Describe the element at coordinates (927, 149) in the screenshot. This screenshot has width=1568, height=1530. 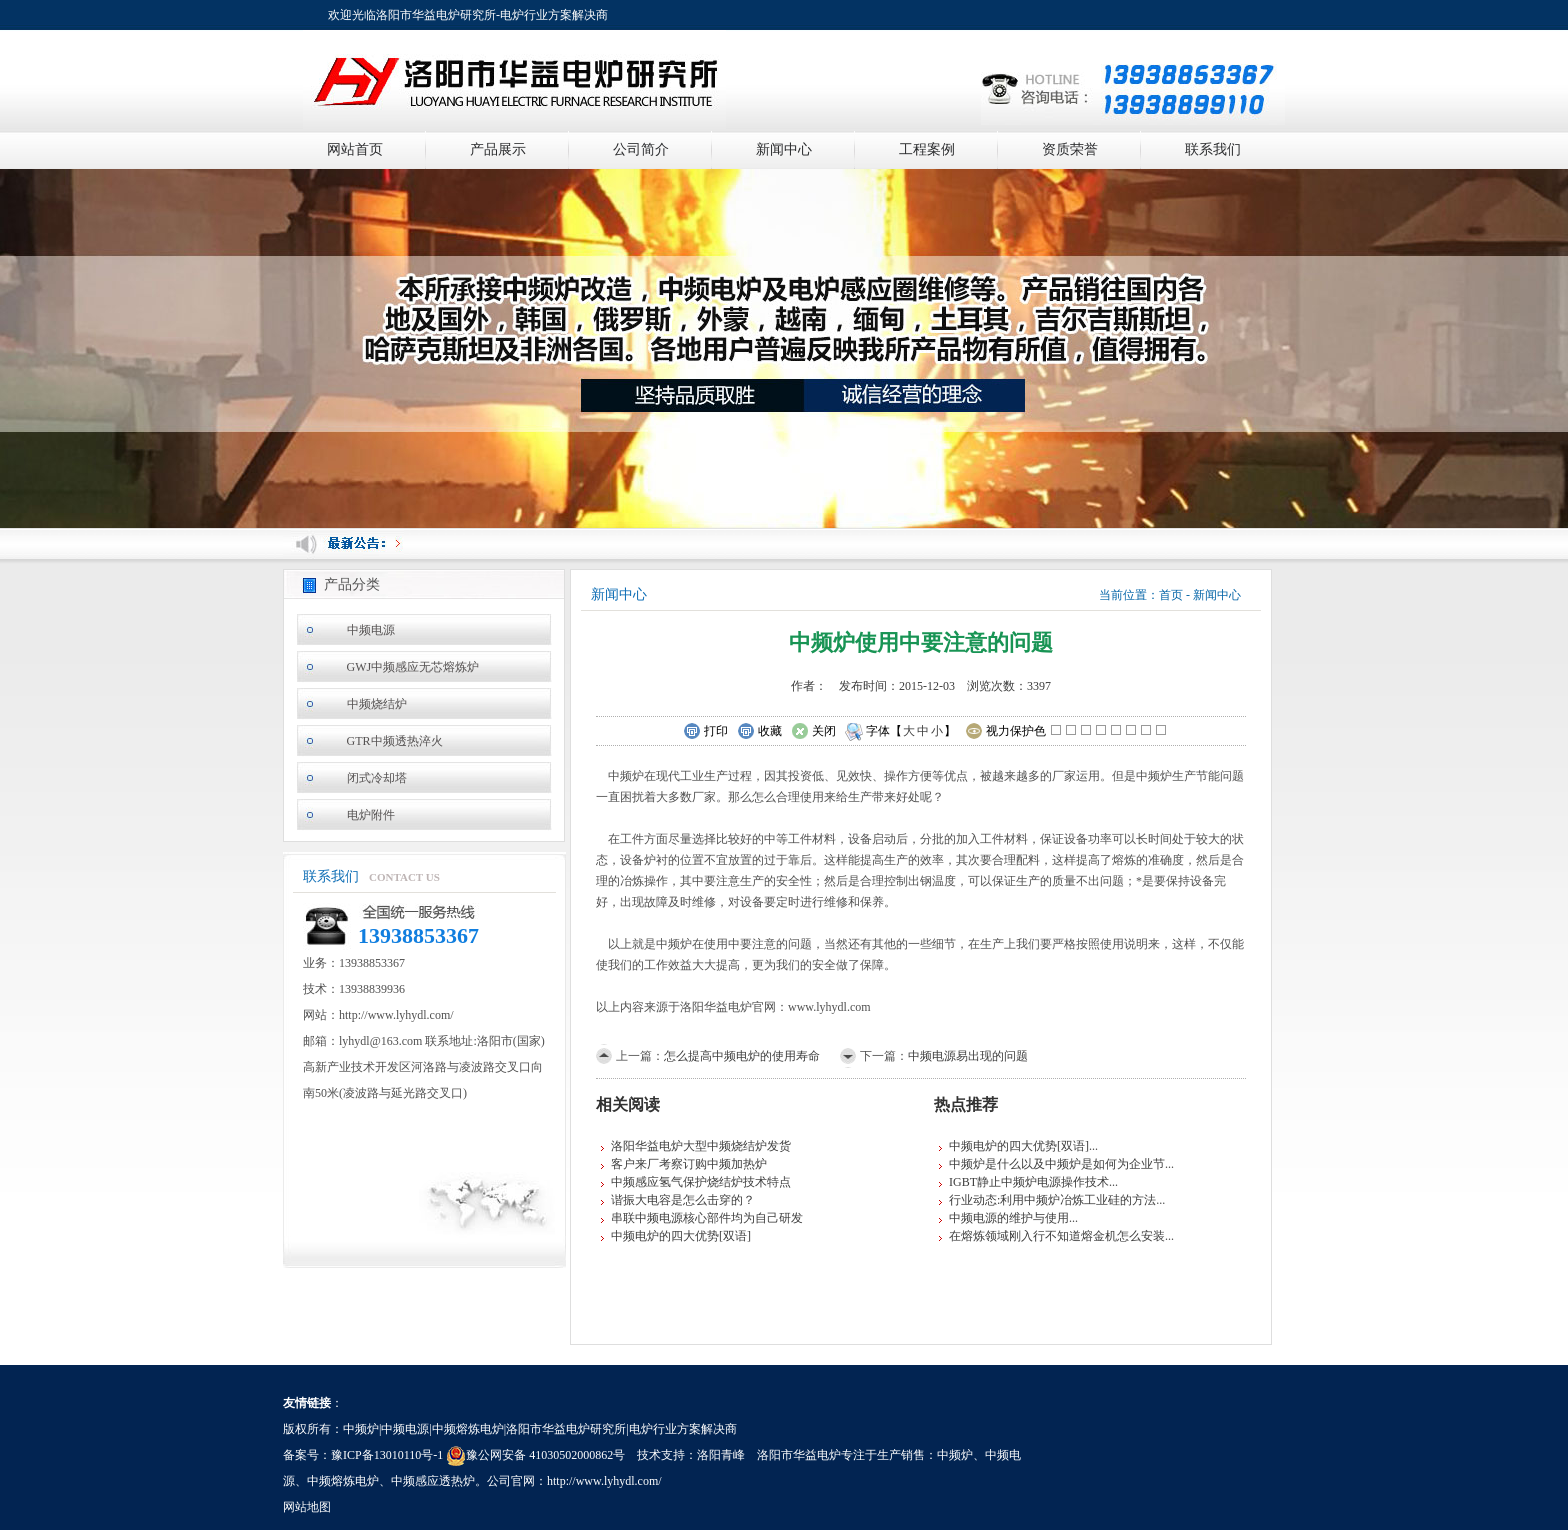
I see `工程案例` at that location.